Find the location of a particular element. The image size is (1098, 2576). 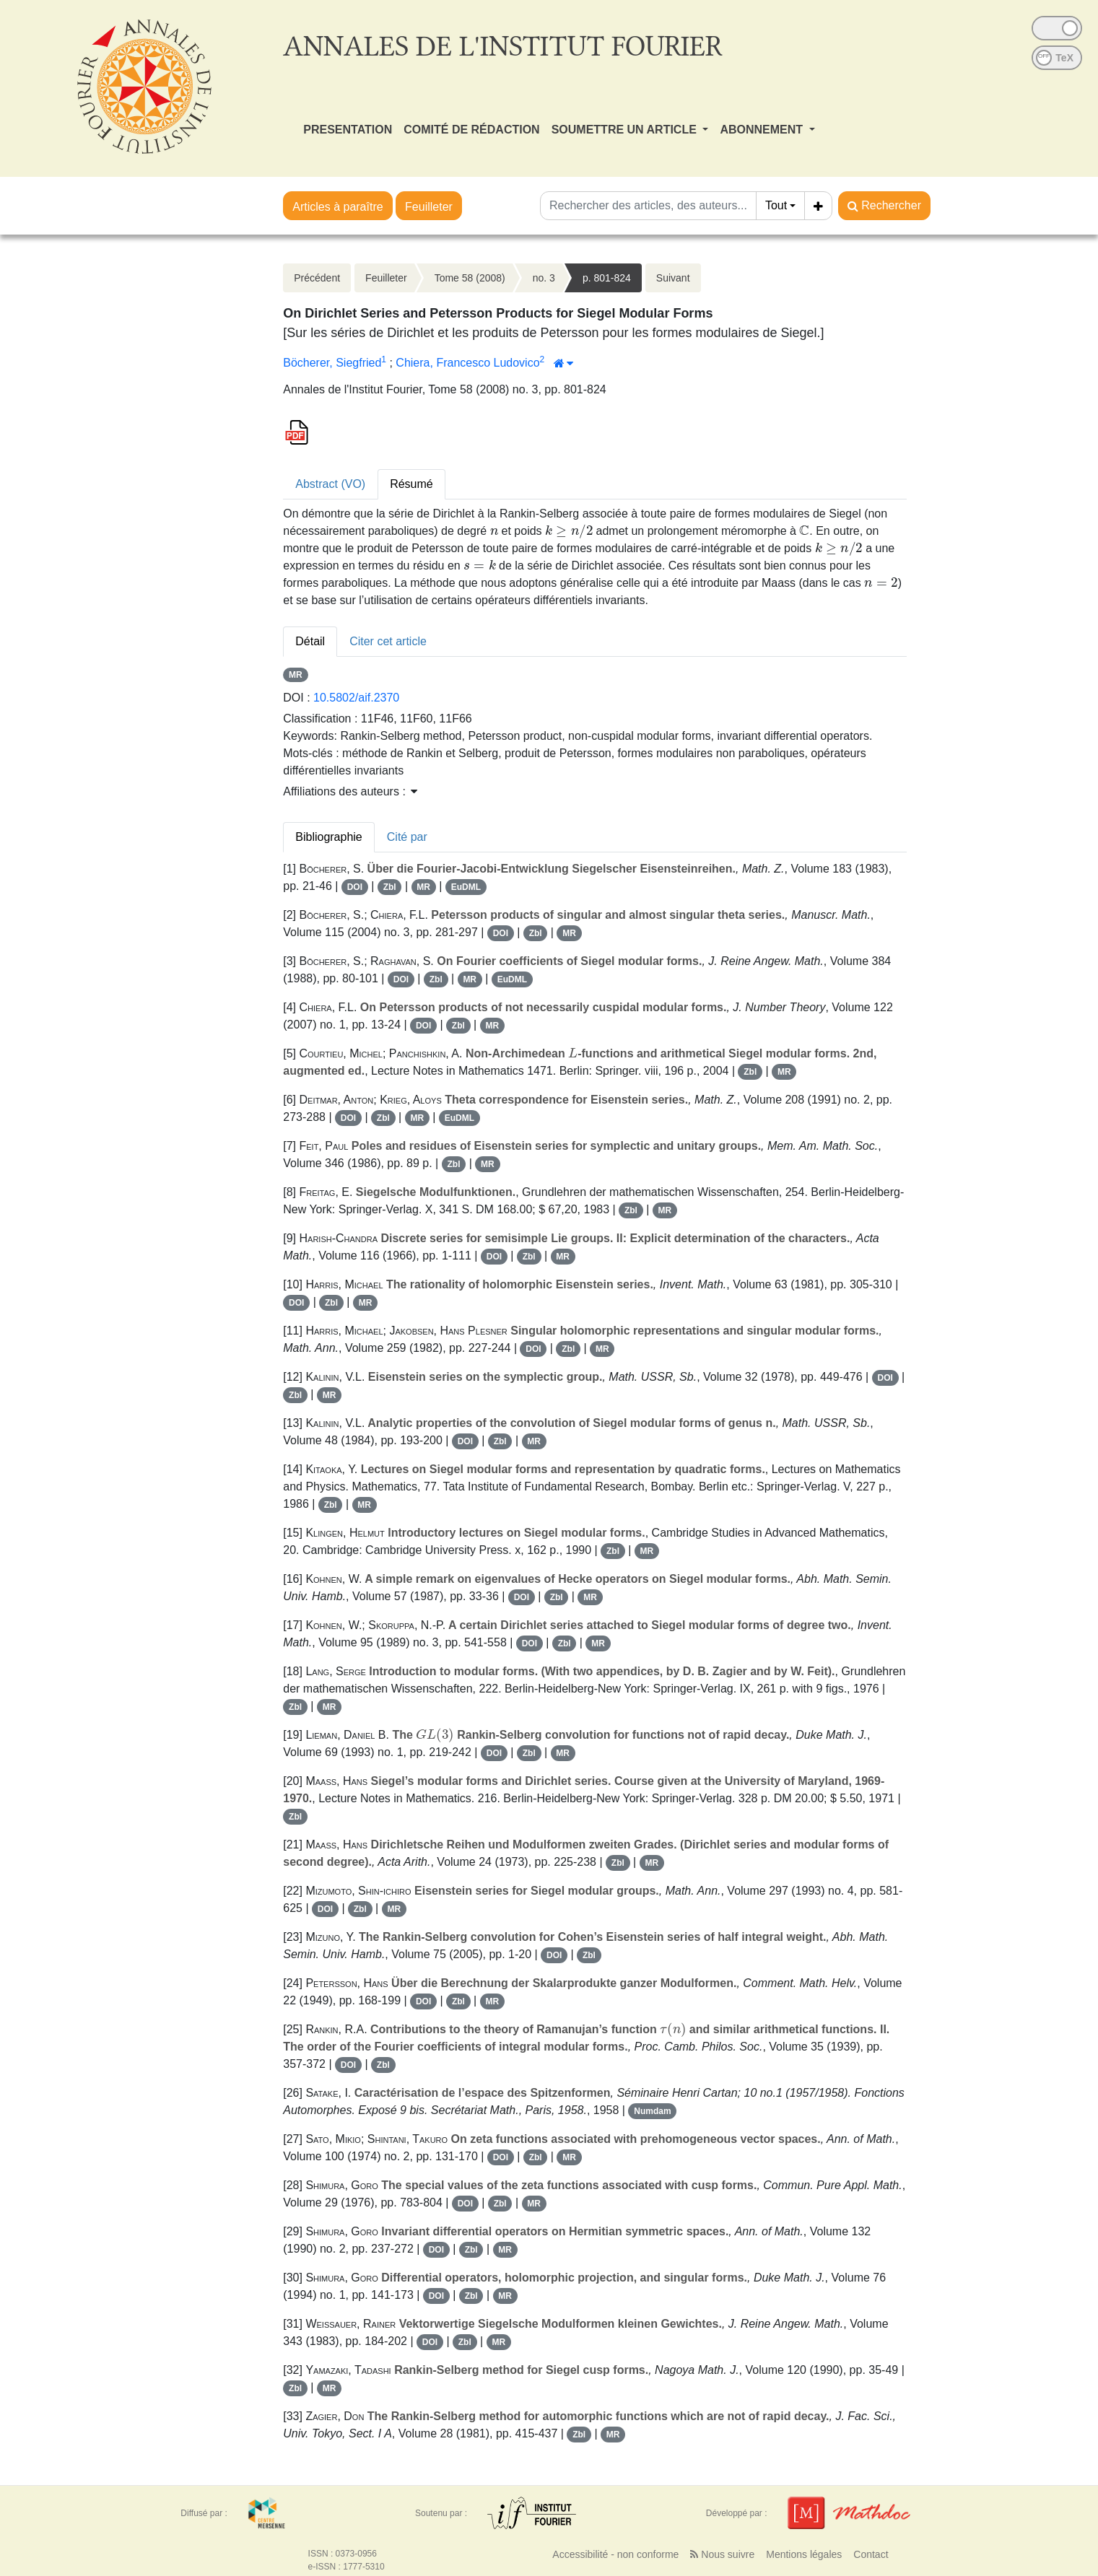

p. 801-824 is located at coordinates (607, 278).